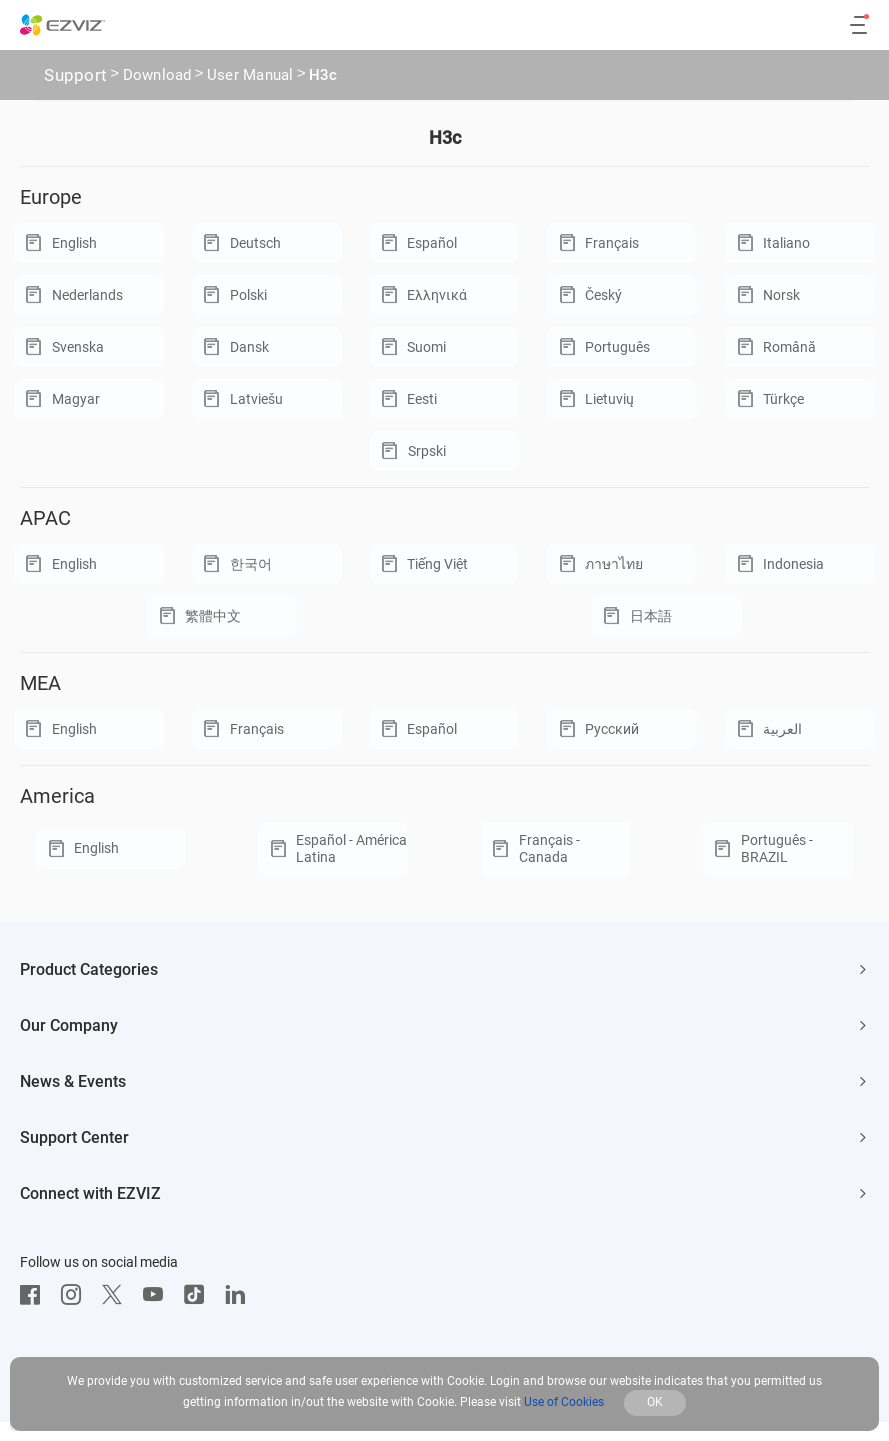 This screenshot has width=889, height=1441. Describe the element at coordinates (158, 1295) in the screenshot. I see `[Youtube]` at that location.